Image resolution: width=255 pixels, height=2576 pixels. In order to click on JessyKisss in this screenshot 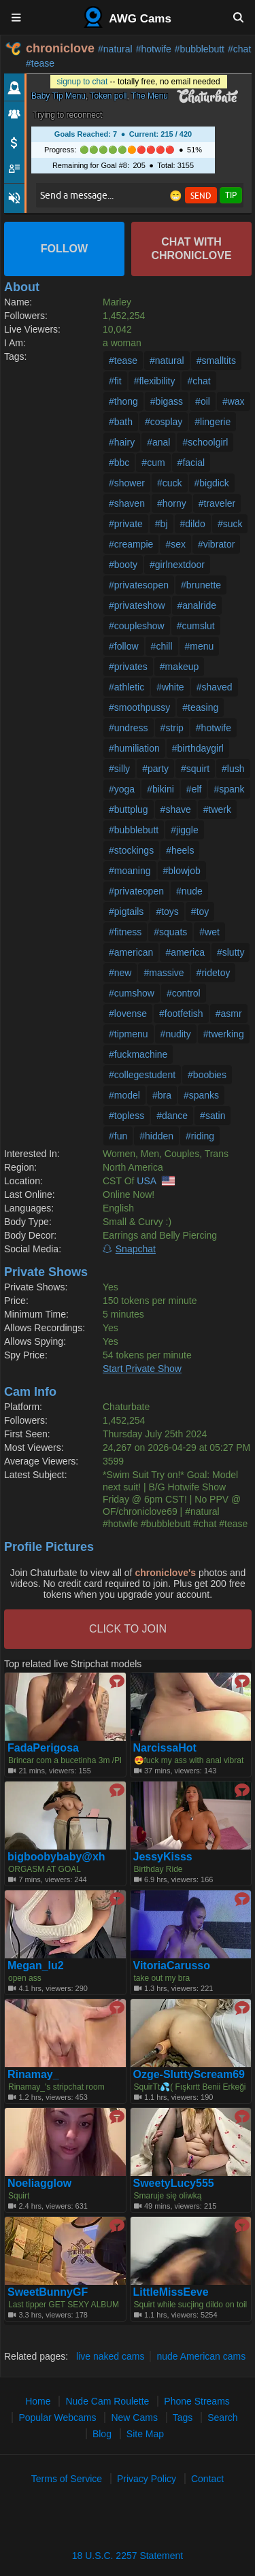, I will do `click(162, 1857)`.